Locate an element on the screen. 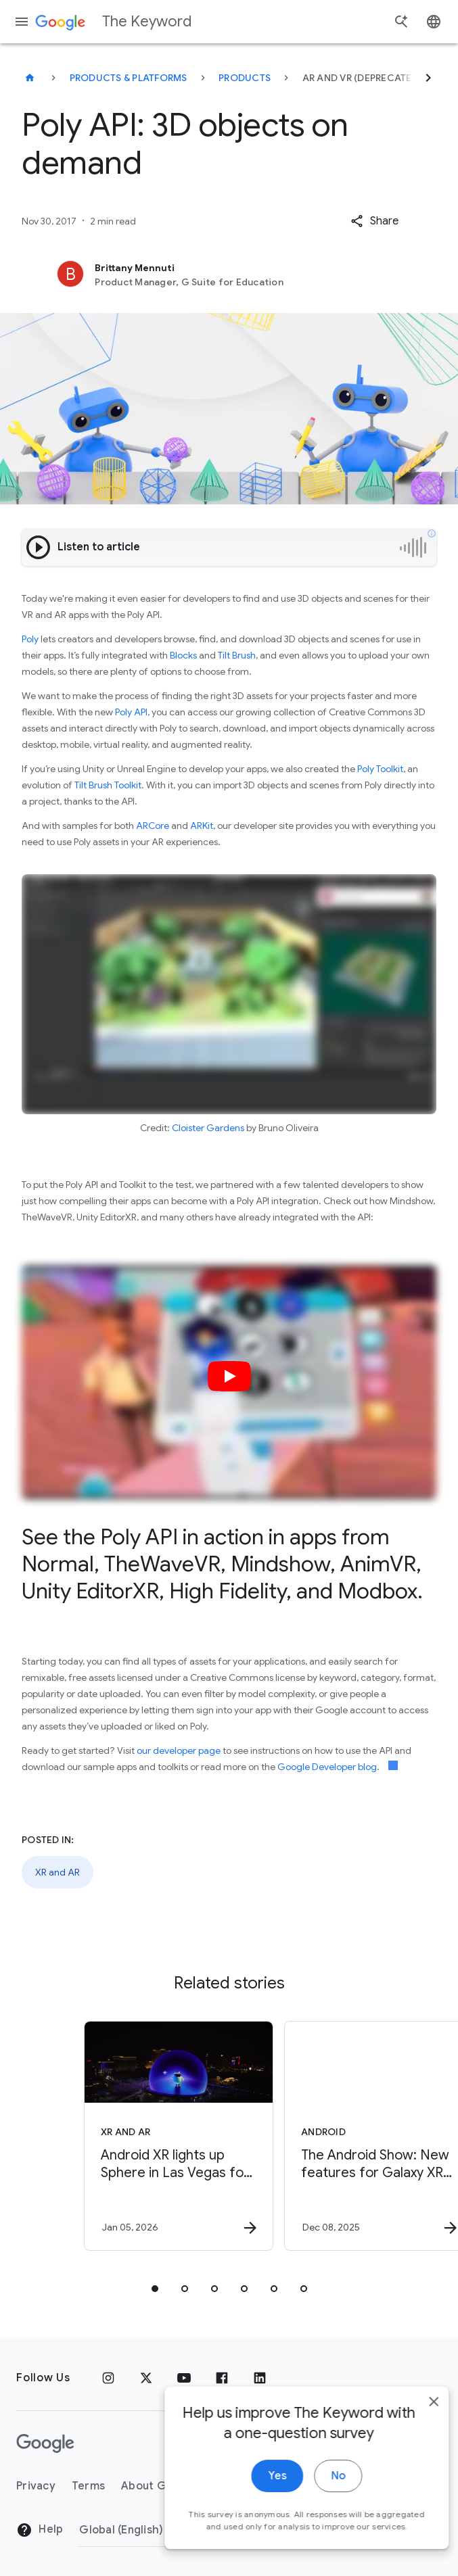 This screenshot has height=2576, width=458. Tilt Brush Toolkit is located at coordinates (107, 785).